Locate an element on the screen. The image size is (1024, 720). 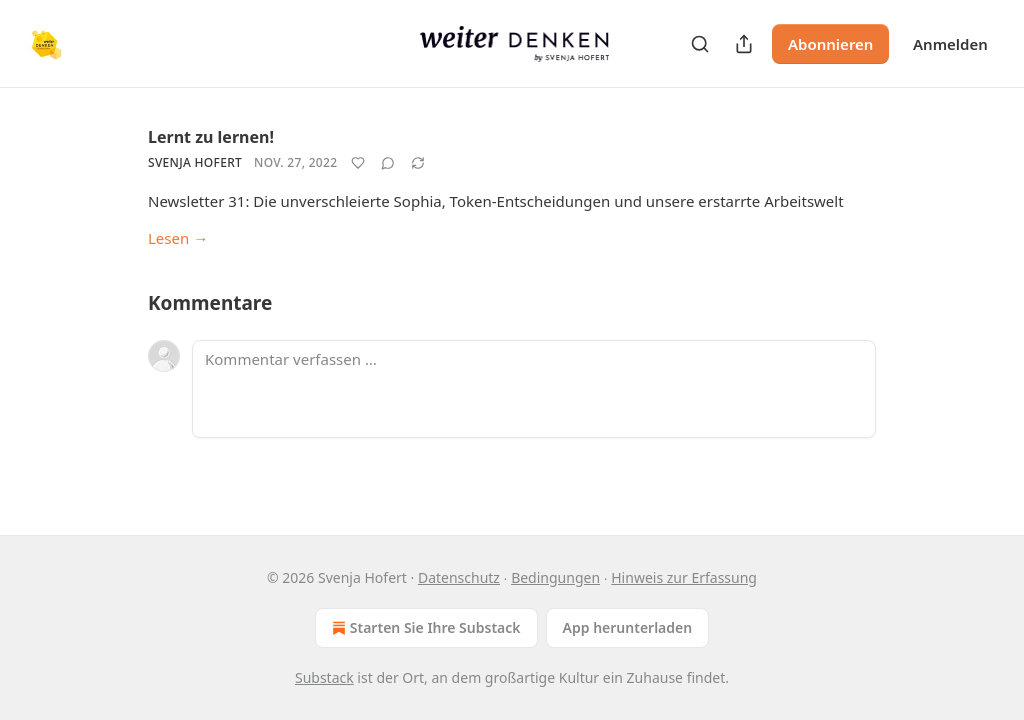
Datenschutz is located at coordinates (459, 577).